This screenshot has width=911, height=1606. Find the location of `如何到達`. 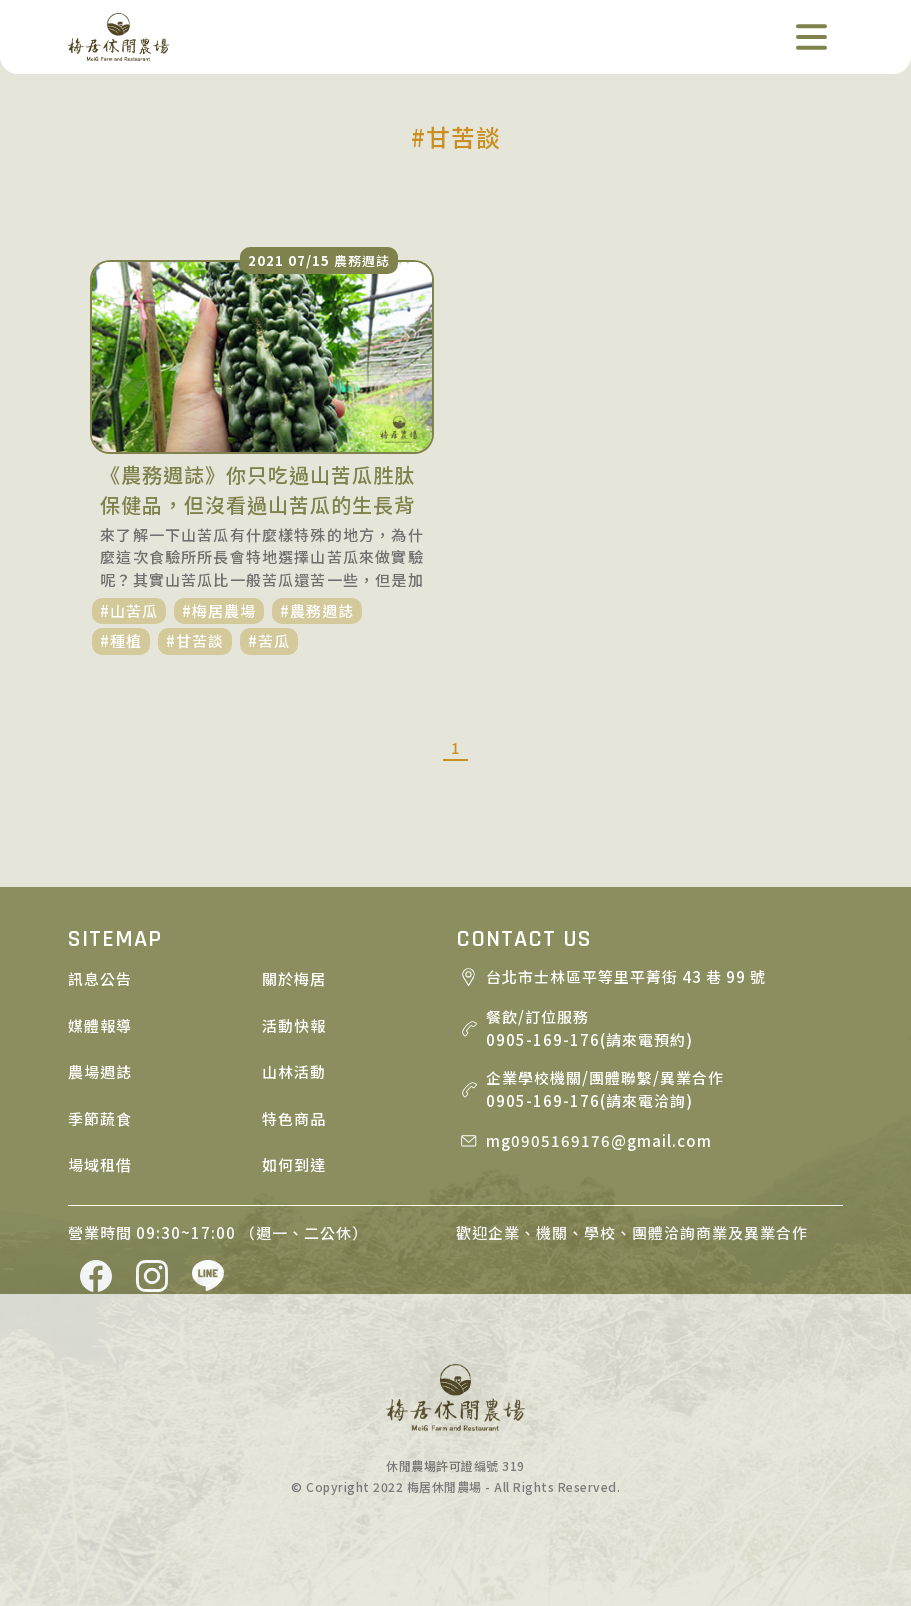

如何到達 is located at coordinates (294, 1164).